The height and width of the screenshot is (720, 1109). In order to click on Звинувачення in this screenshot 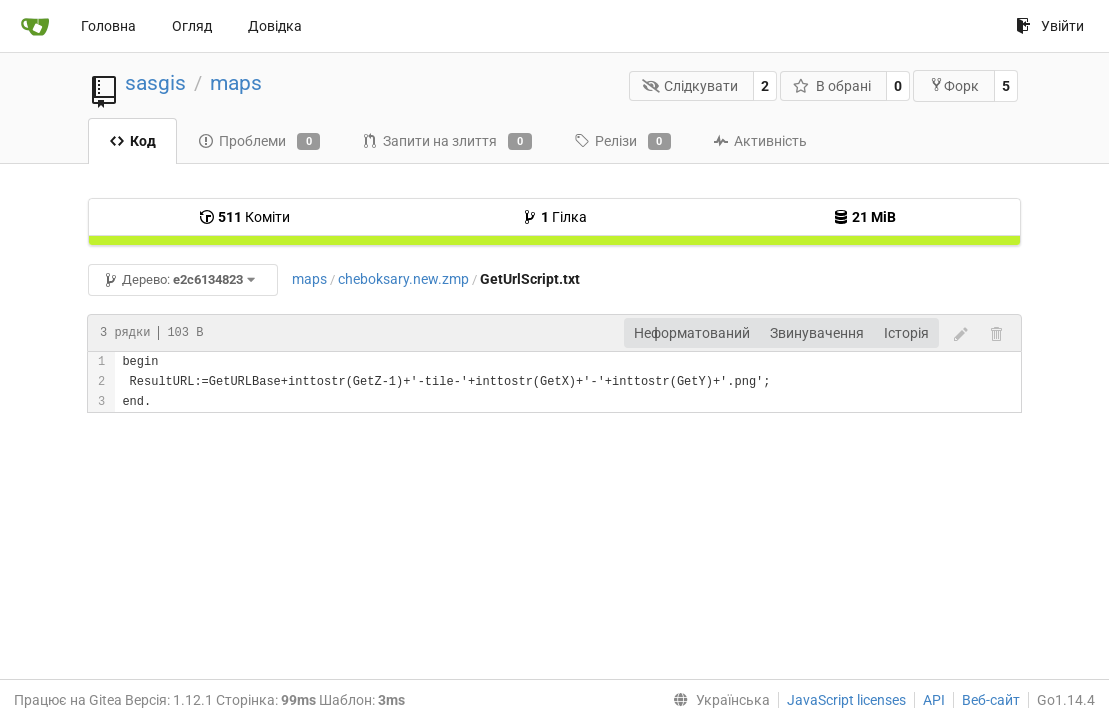, I will do `click(817, 333)`.